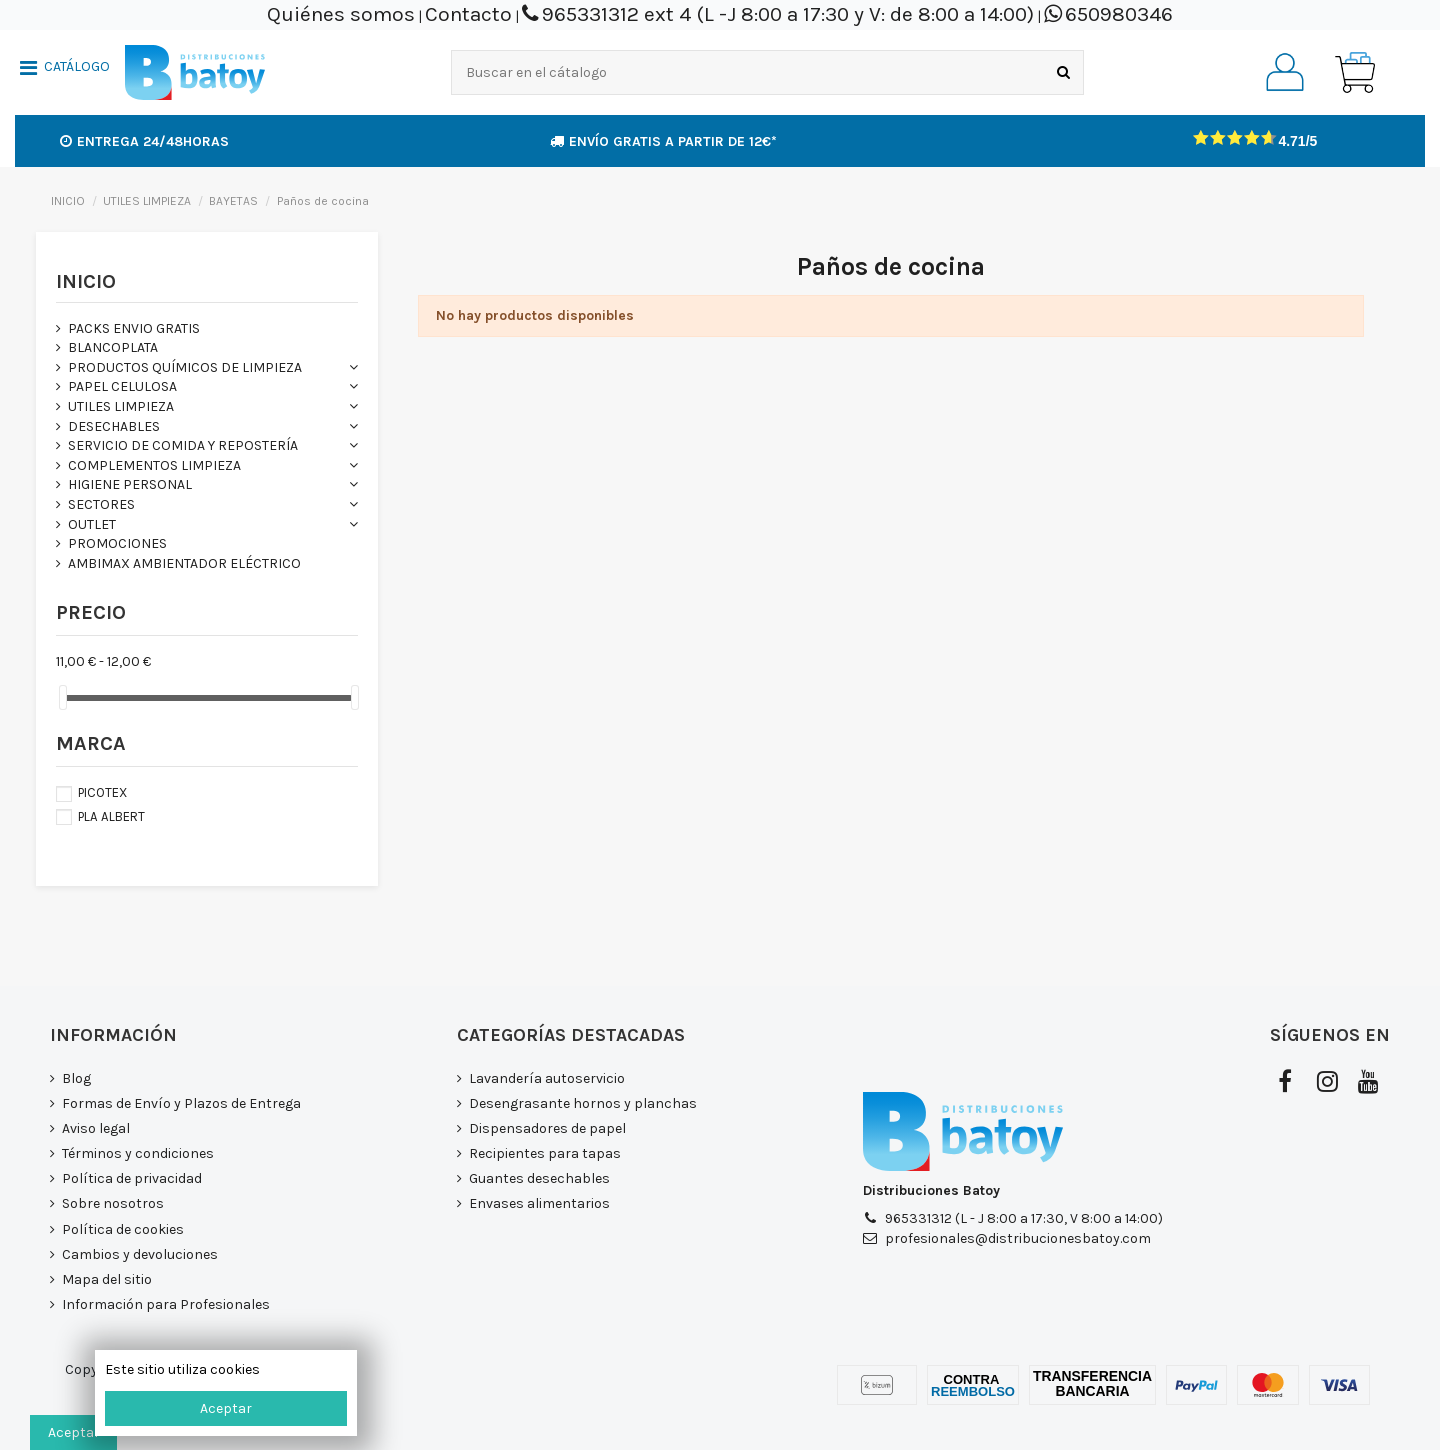  I want to click on HIGIENE PERSONAL, so click(130, 484).